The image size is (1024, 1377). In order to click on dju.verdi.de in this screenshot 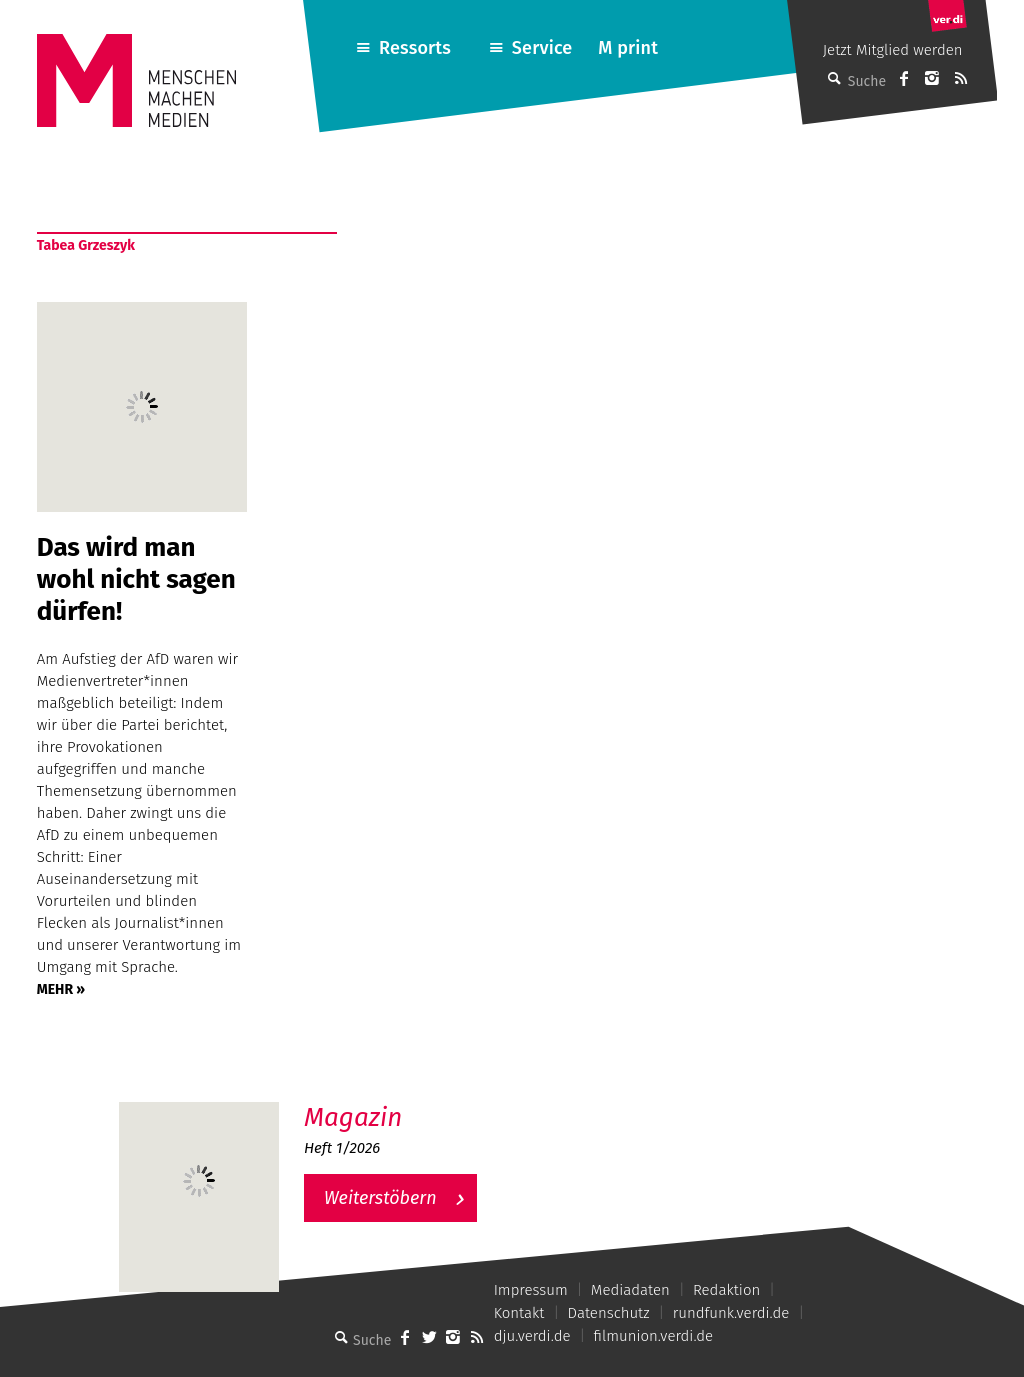, I will do `click(532, 1336)`.